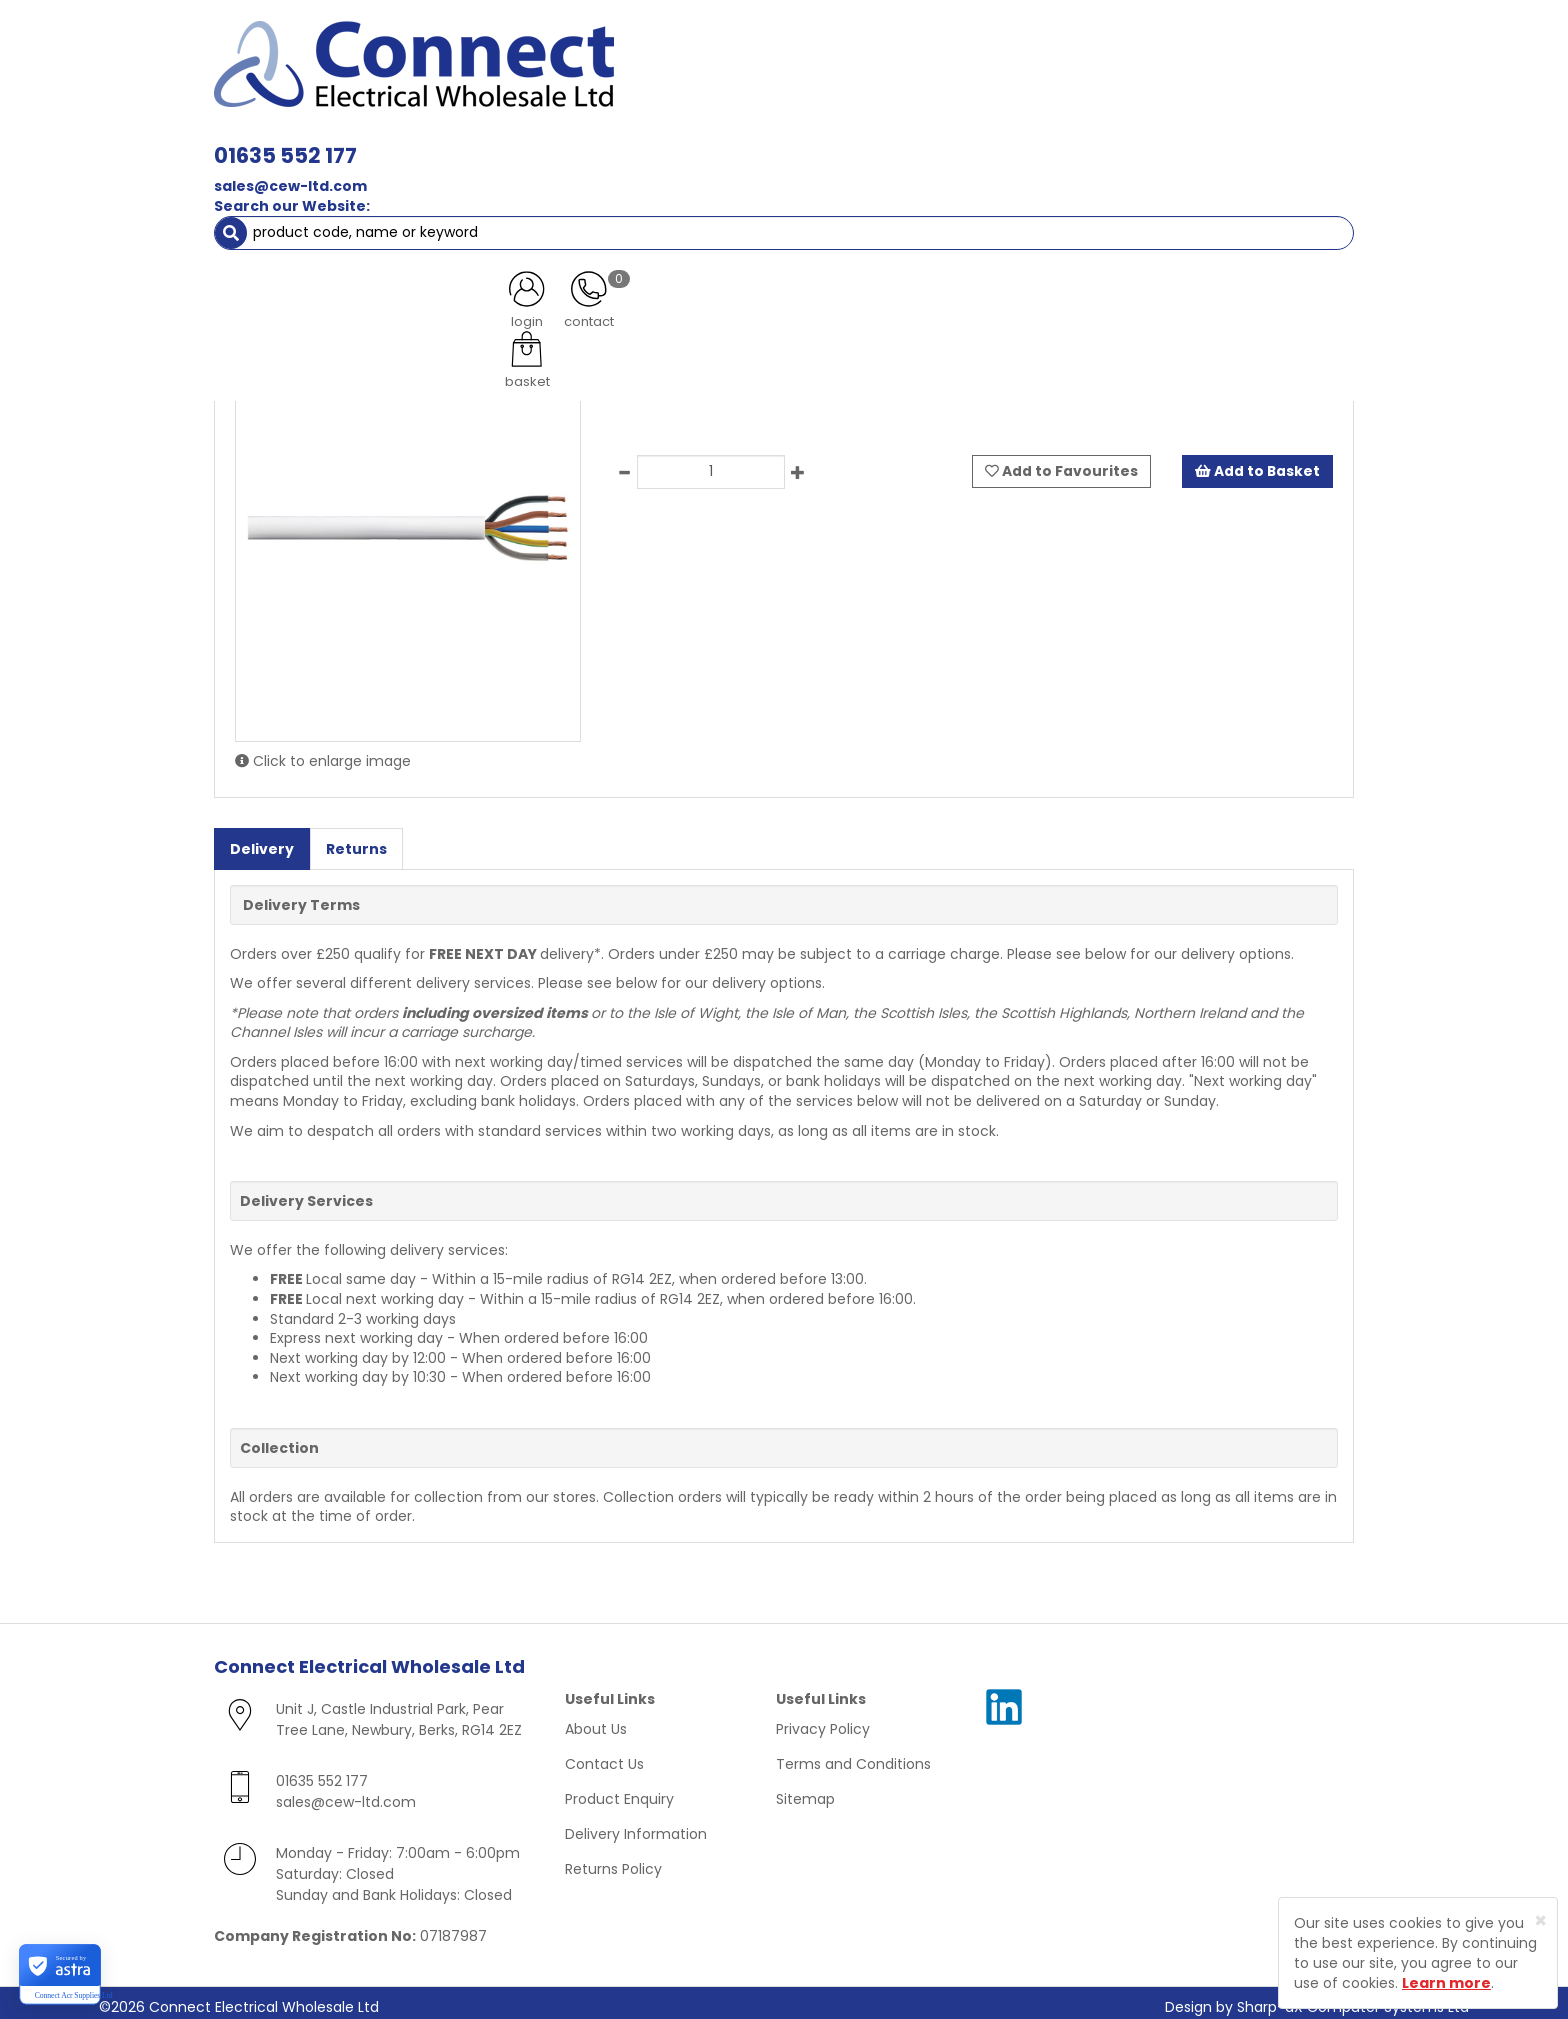 The width and height of the screenshot is (1568, 2019). Describe the element at coordinates (853, 1756) in the screenshot. I see `Terms and Conditions` at that location.